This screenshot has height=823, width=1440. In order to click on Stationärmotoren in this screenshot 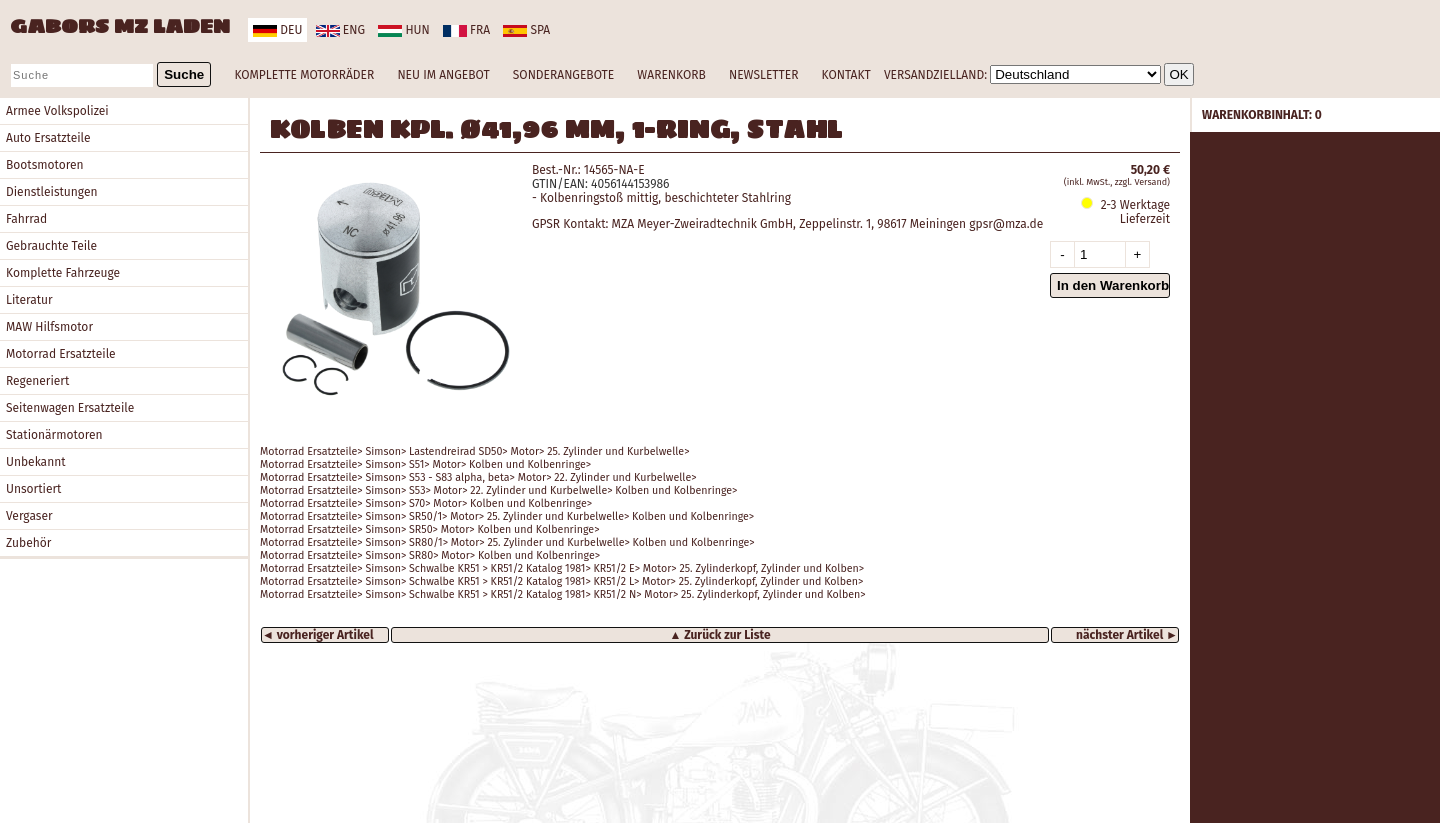, I will do `click(54, 435)`.